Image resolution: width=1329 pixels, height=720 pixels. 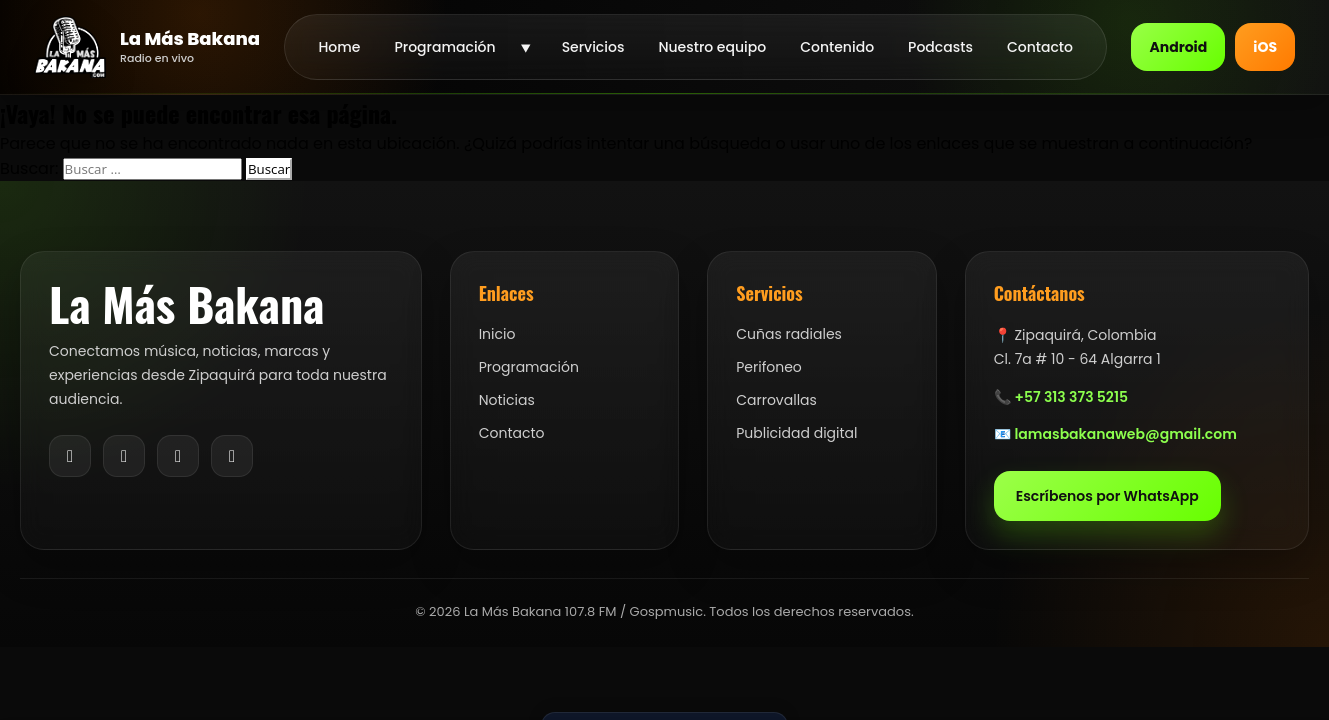 What do you see at coordinates (796, 433) in the screenshot?
I see `Publicidad digital` at bounding box center [796, 433].